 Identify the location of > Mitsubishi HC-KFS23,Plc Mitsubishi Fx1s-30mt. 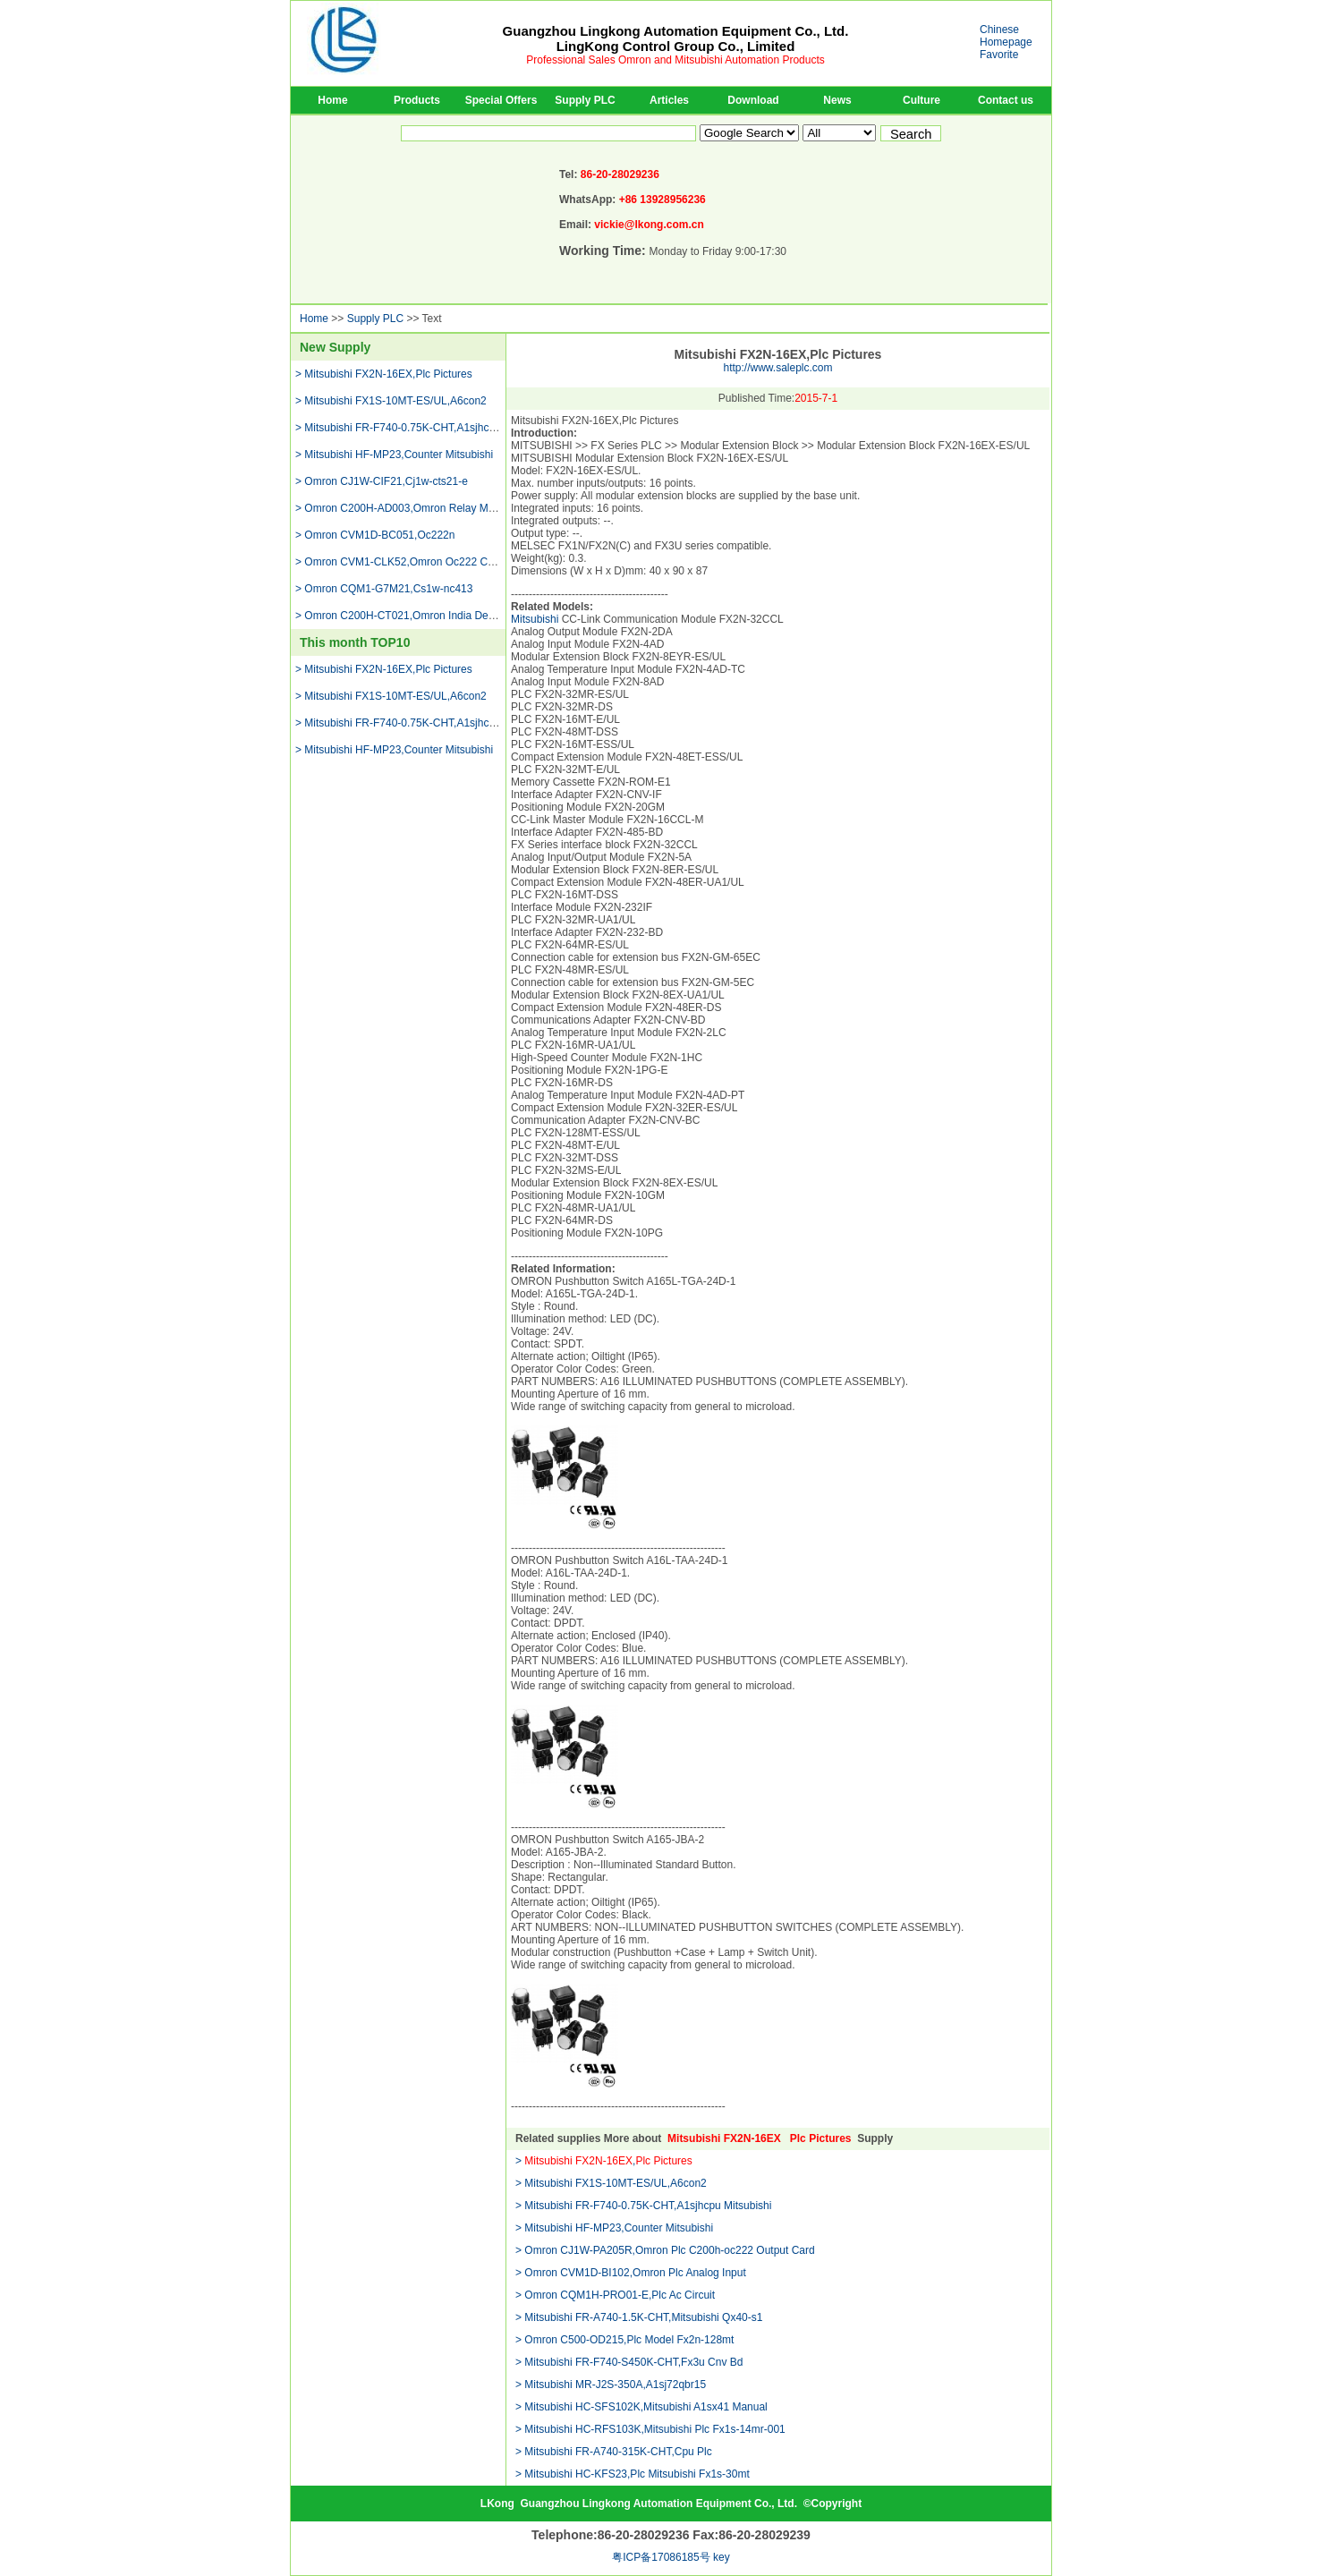
(632, 2474).